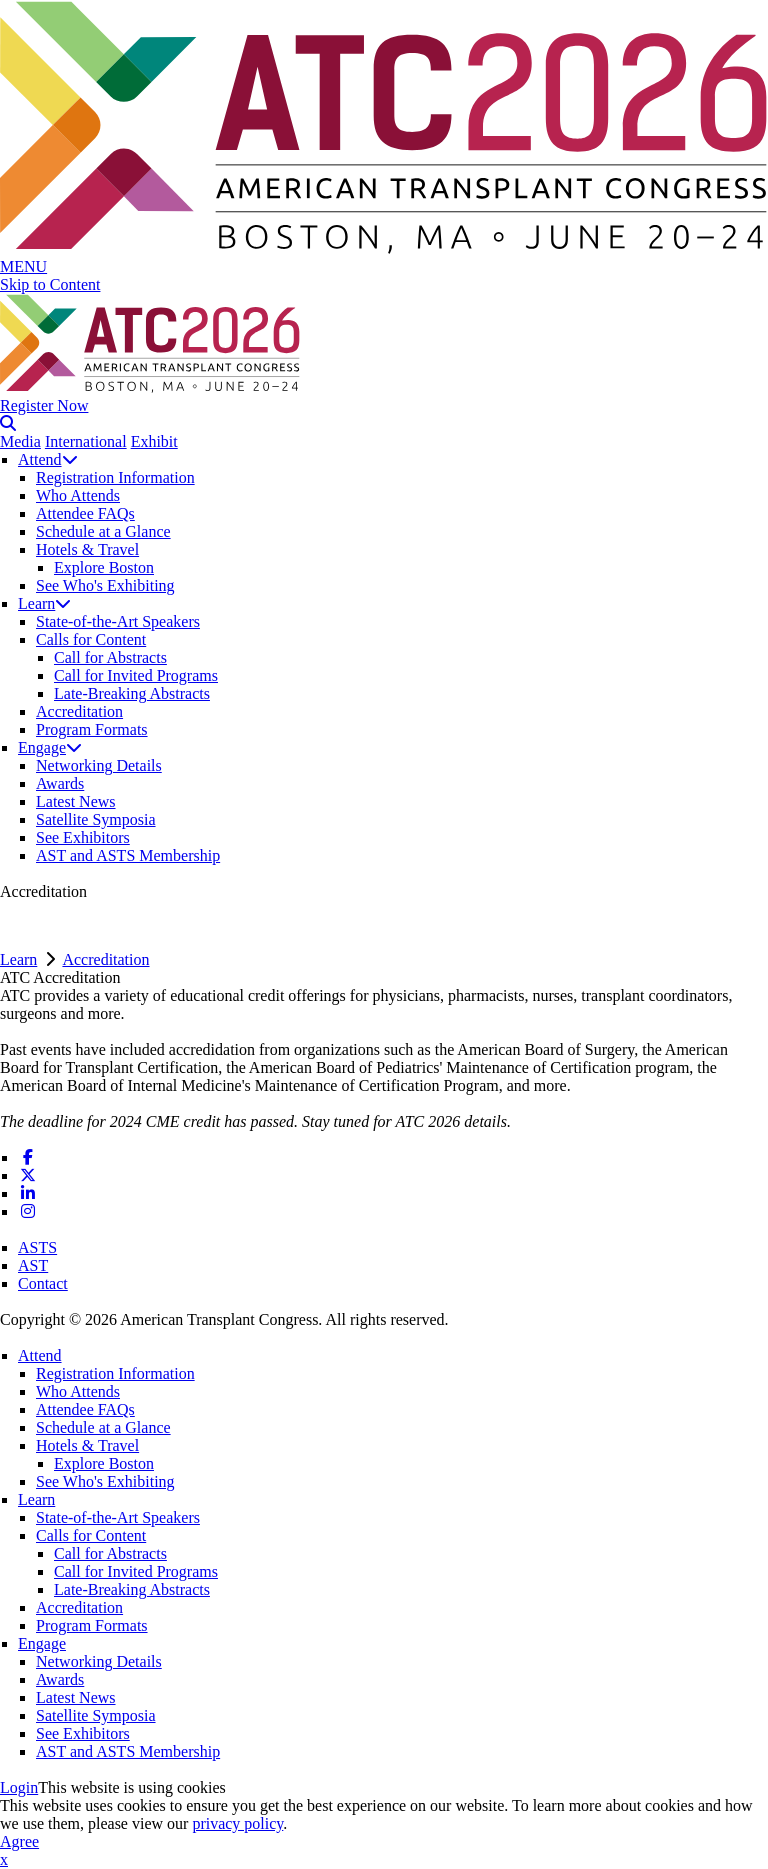  What do you see at coordinates (83, 837) in the screenshot?
I see `See Exhibitors` at bounding box center [83, 837].